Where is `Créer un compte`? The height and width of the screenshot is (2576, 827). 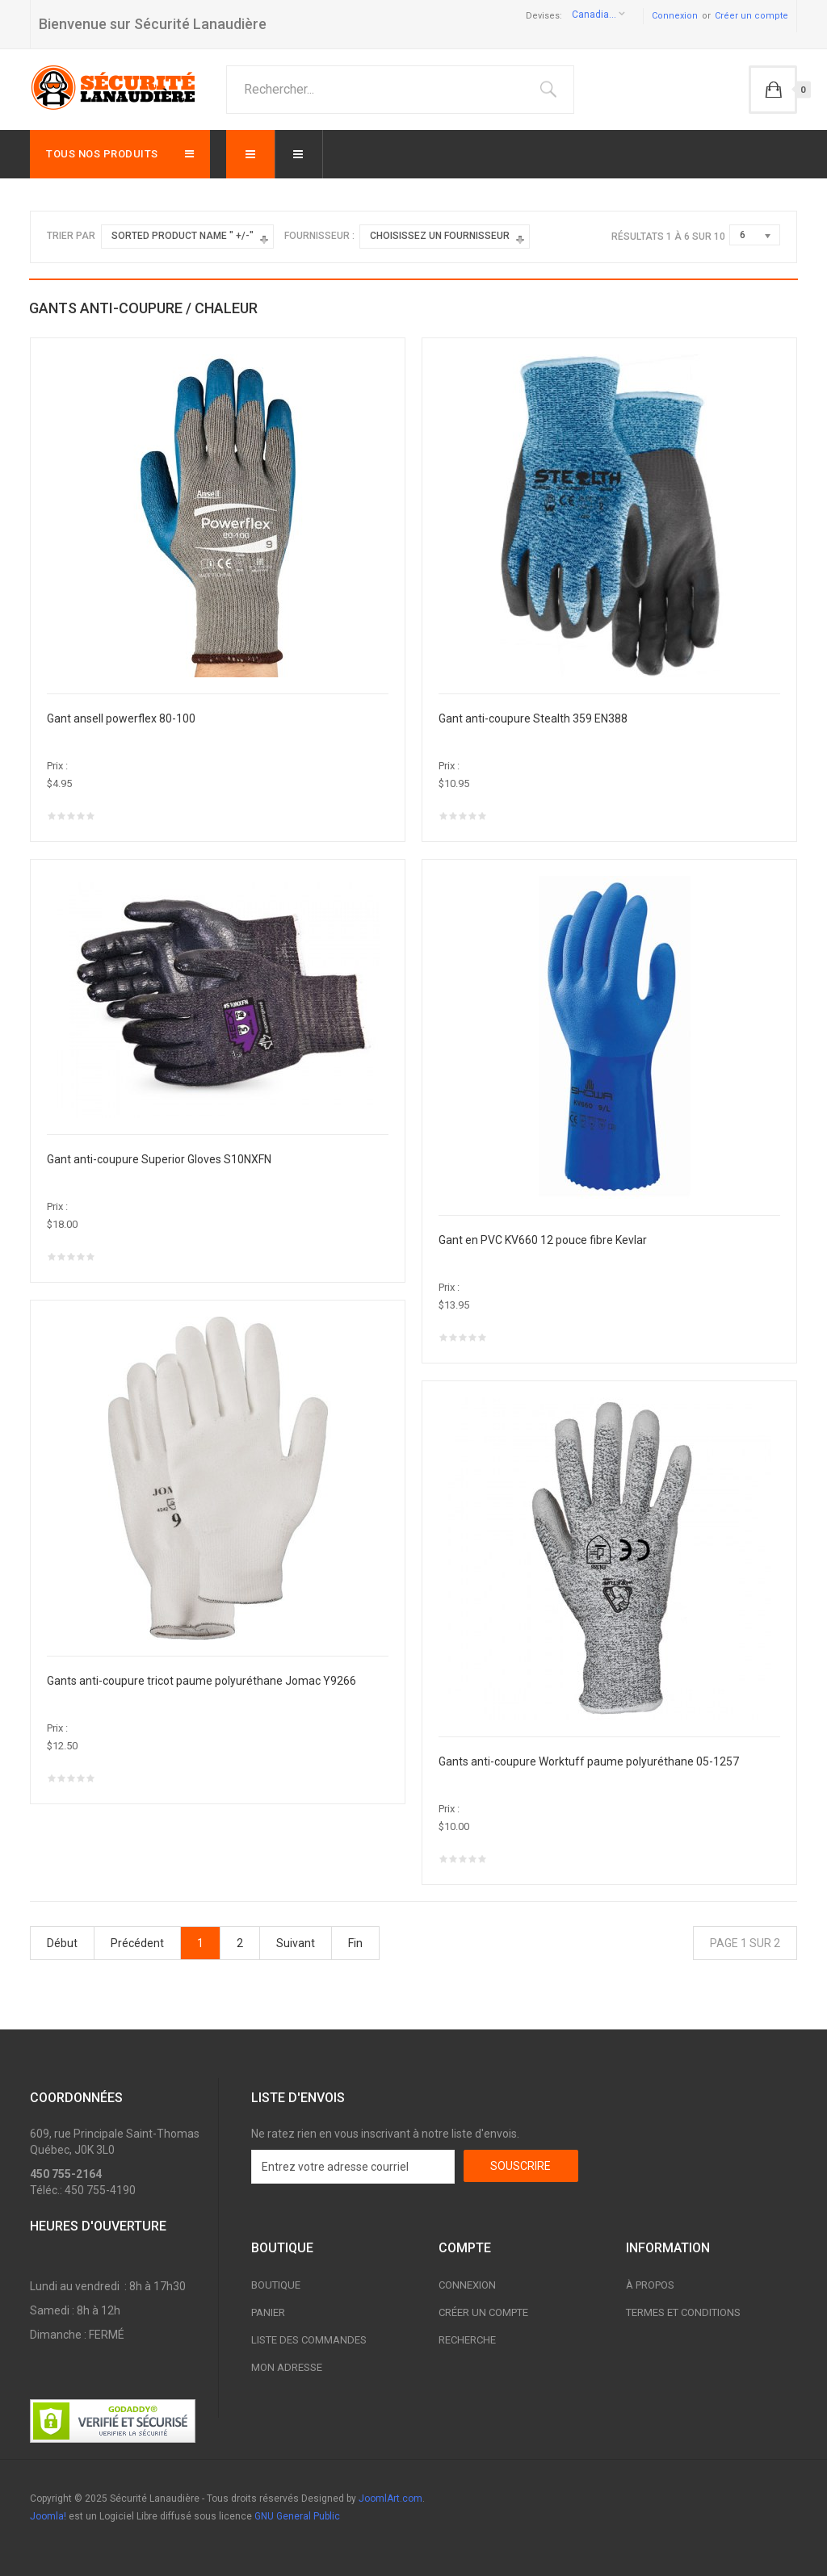 Créer un compte is located at coordinates (751, 15).